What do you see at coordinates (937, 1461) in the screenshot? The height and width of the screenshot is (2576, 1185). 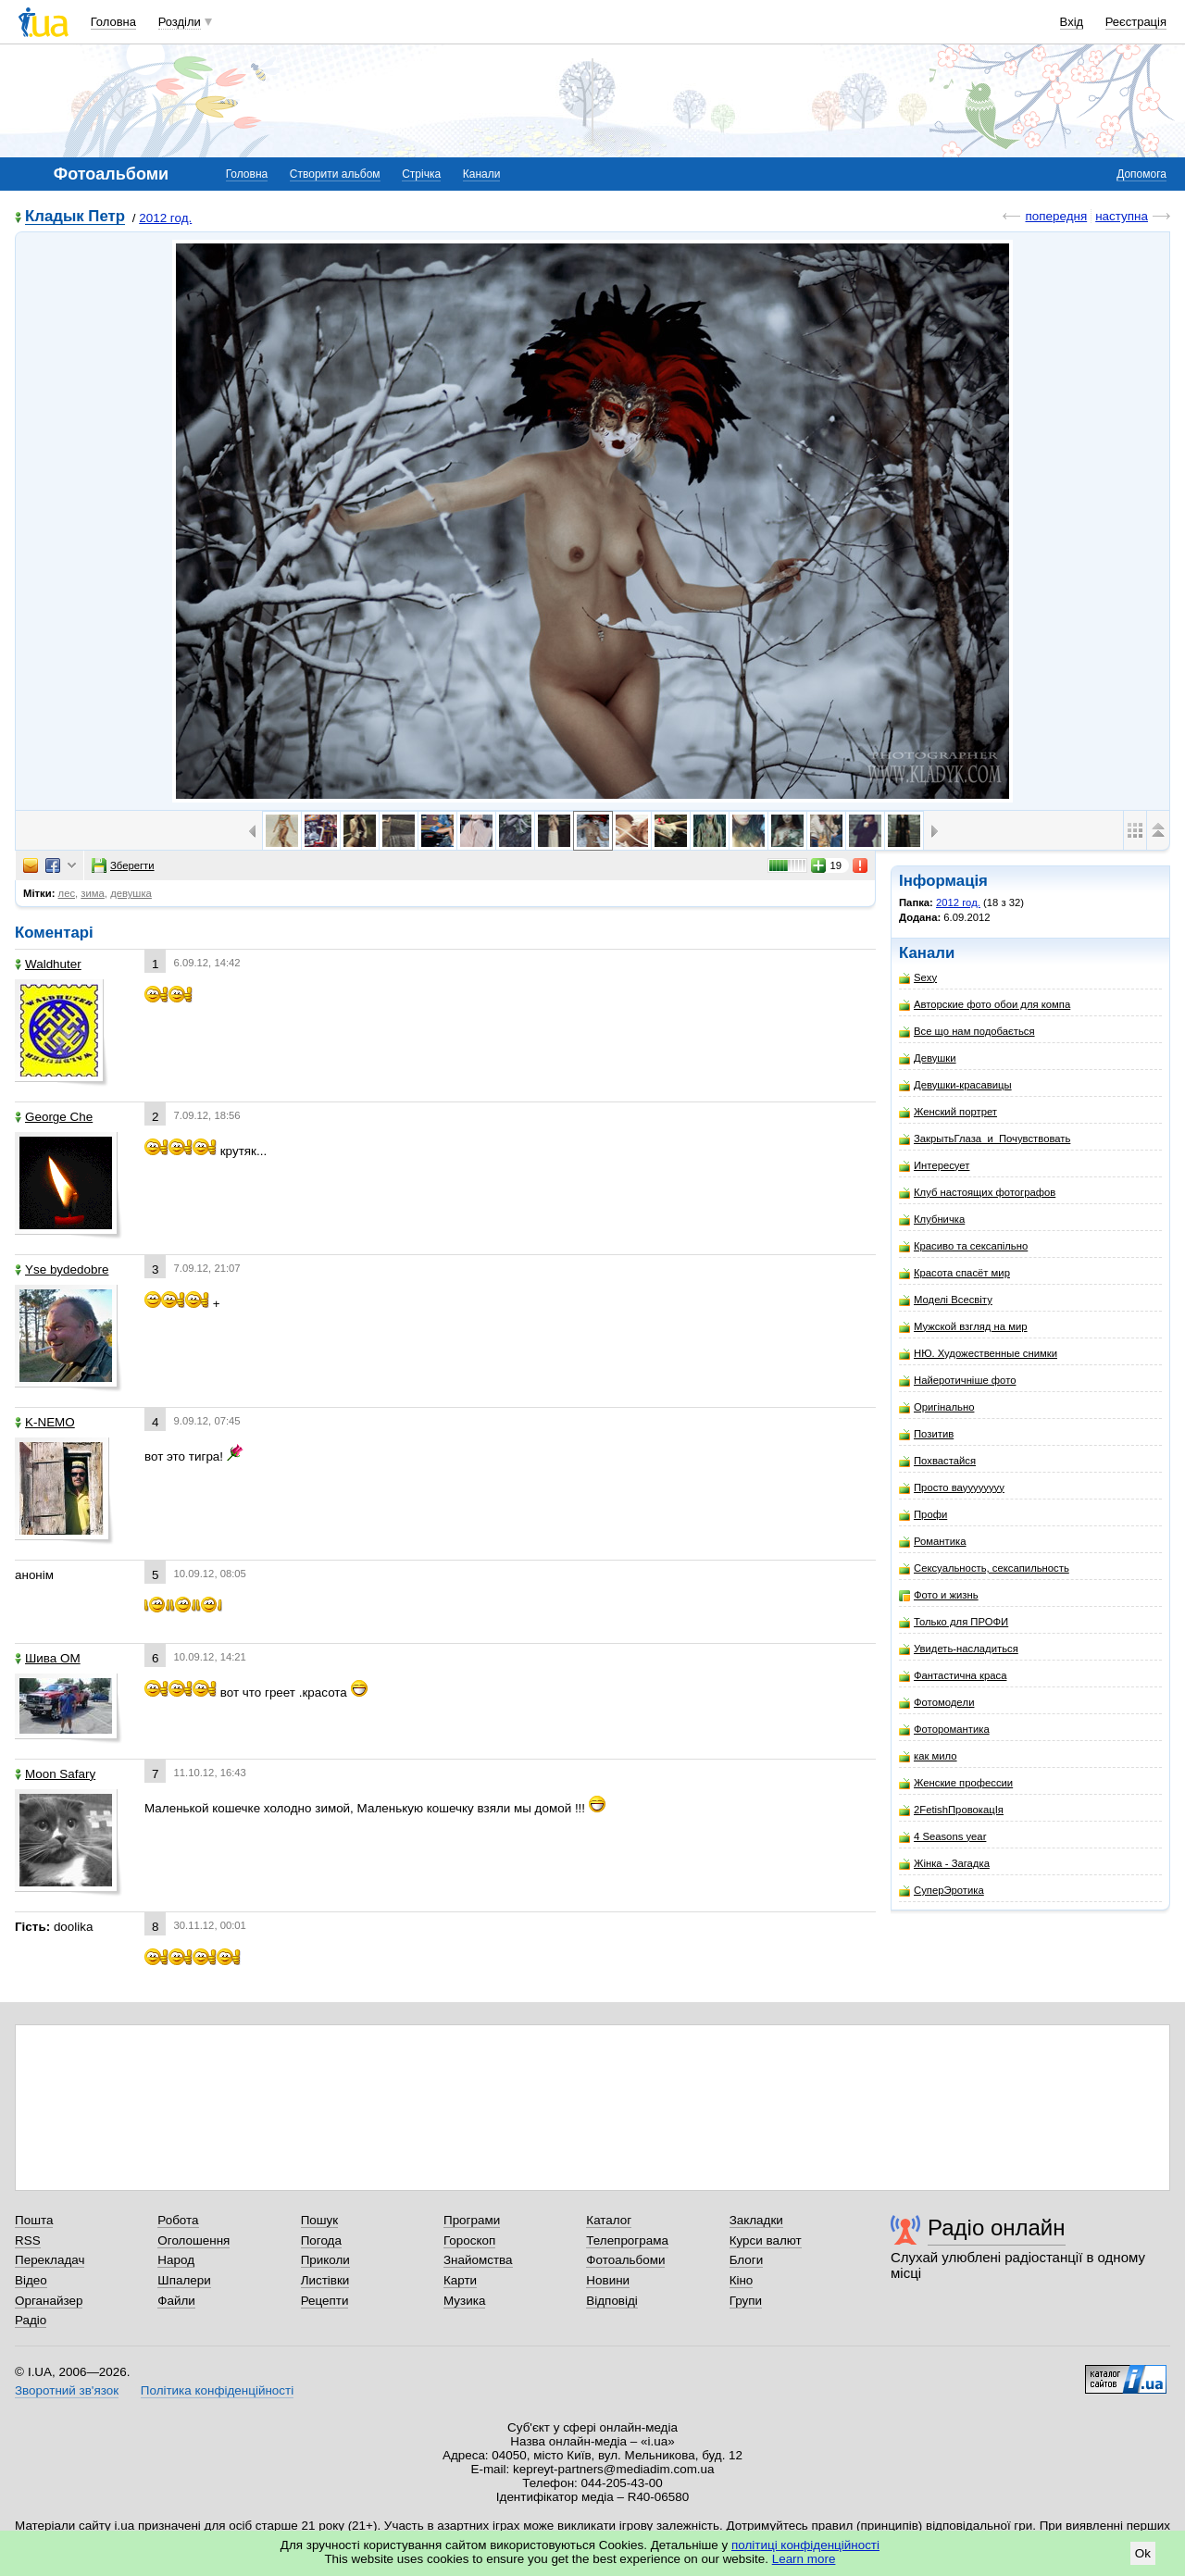 I see `Похвастайся` at bounding box center [937, 1461].